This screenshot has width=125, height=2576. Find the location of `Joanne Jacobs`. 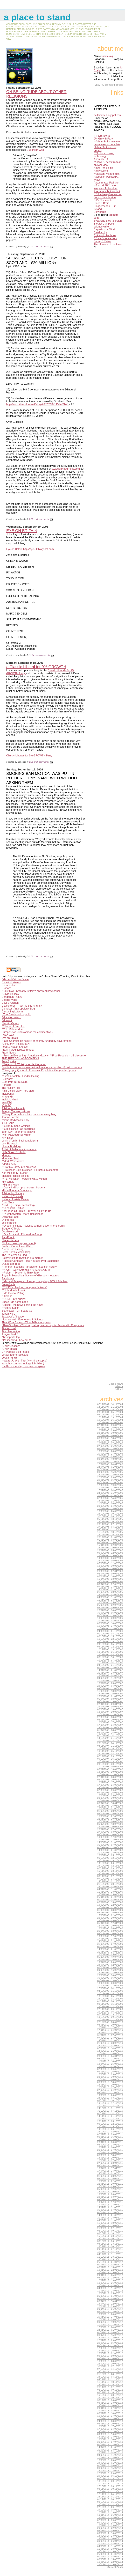

Joanne Jacobs is located at coordinates (10, 1117).